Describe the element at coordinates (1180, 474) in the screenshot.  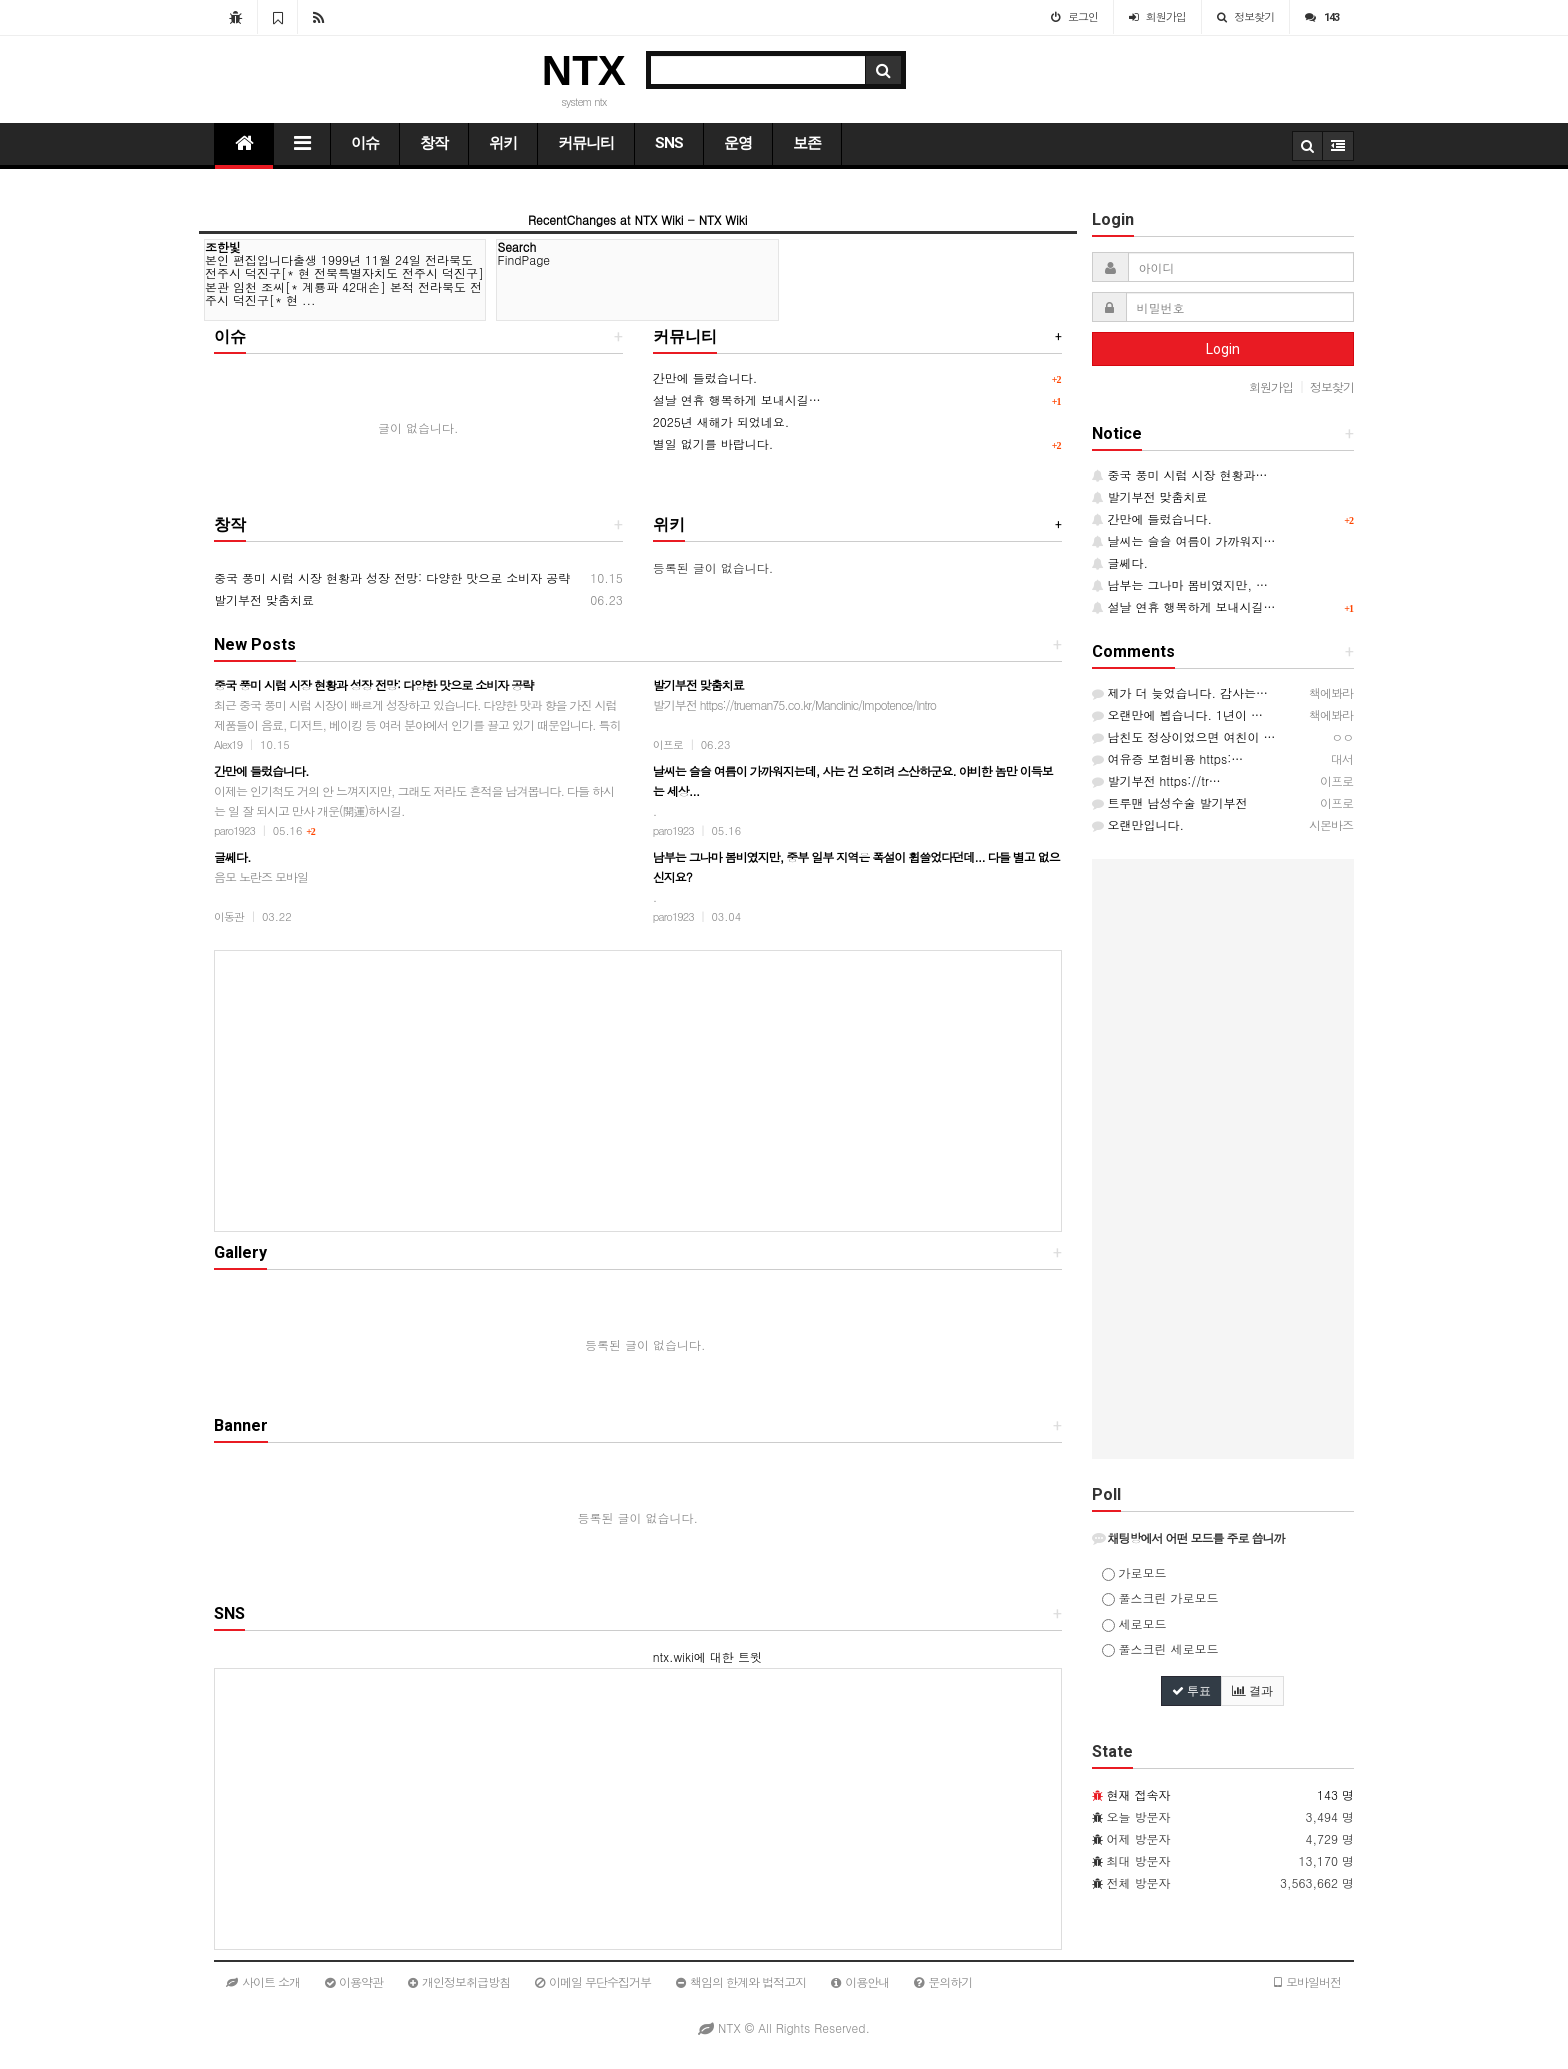
I see `중국 풍미 시럽 시장 현황과…` at that location.